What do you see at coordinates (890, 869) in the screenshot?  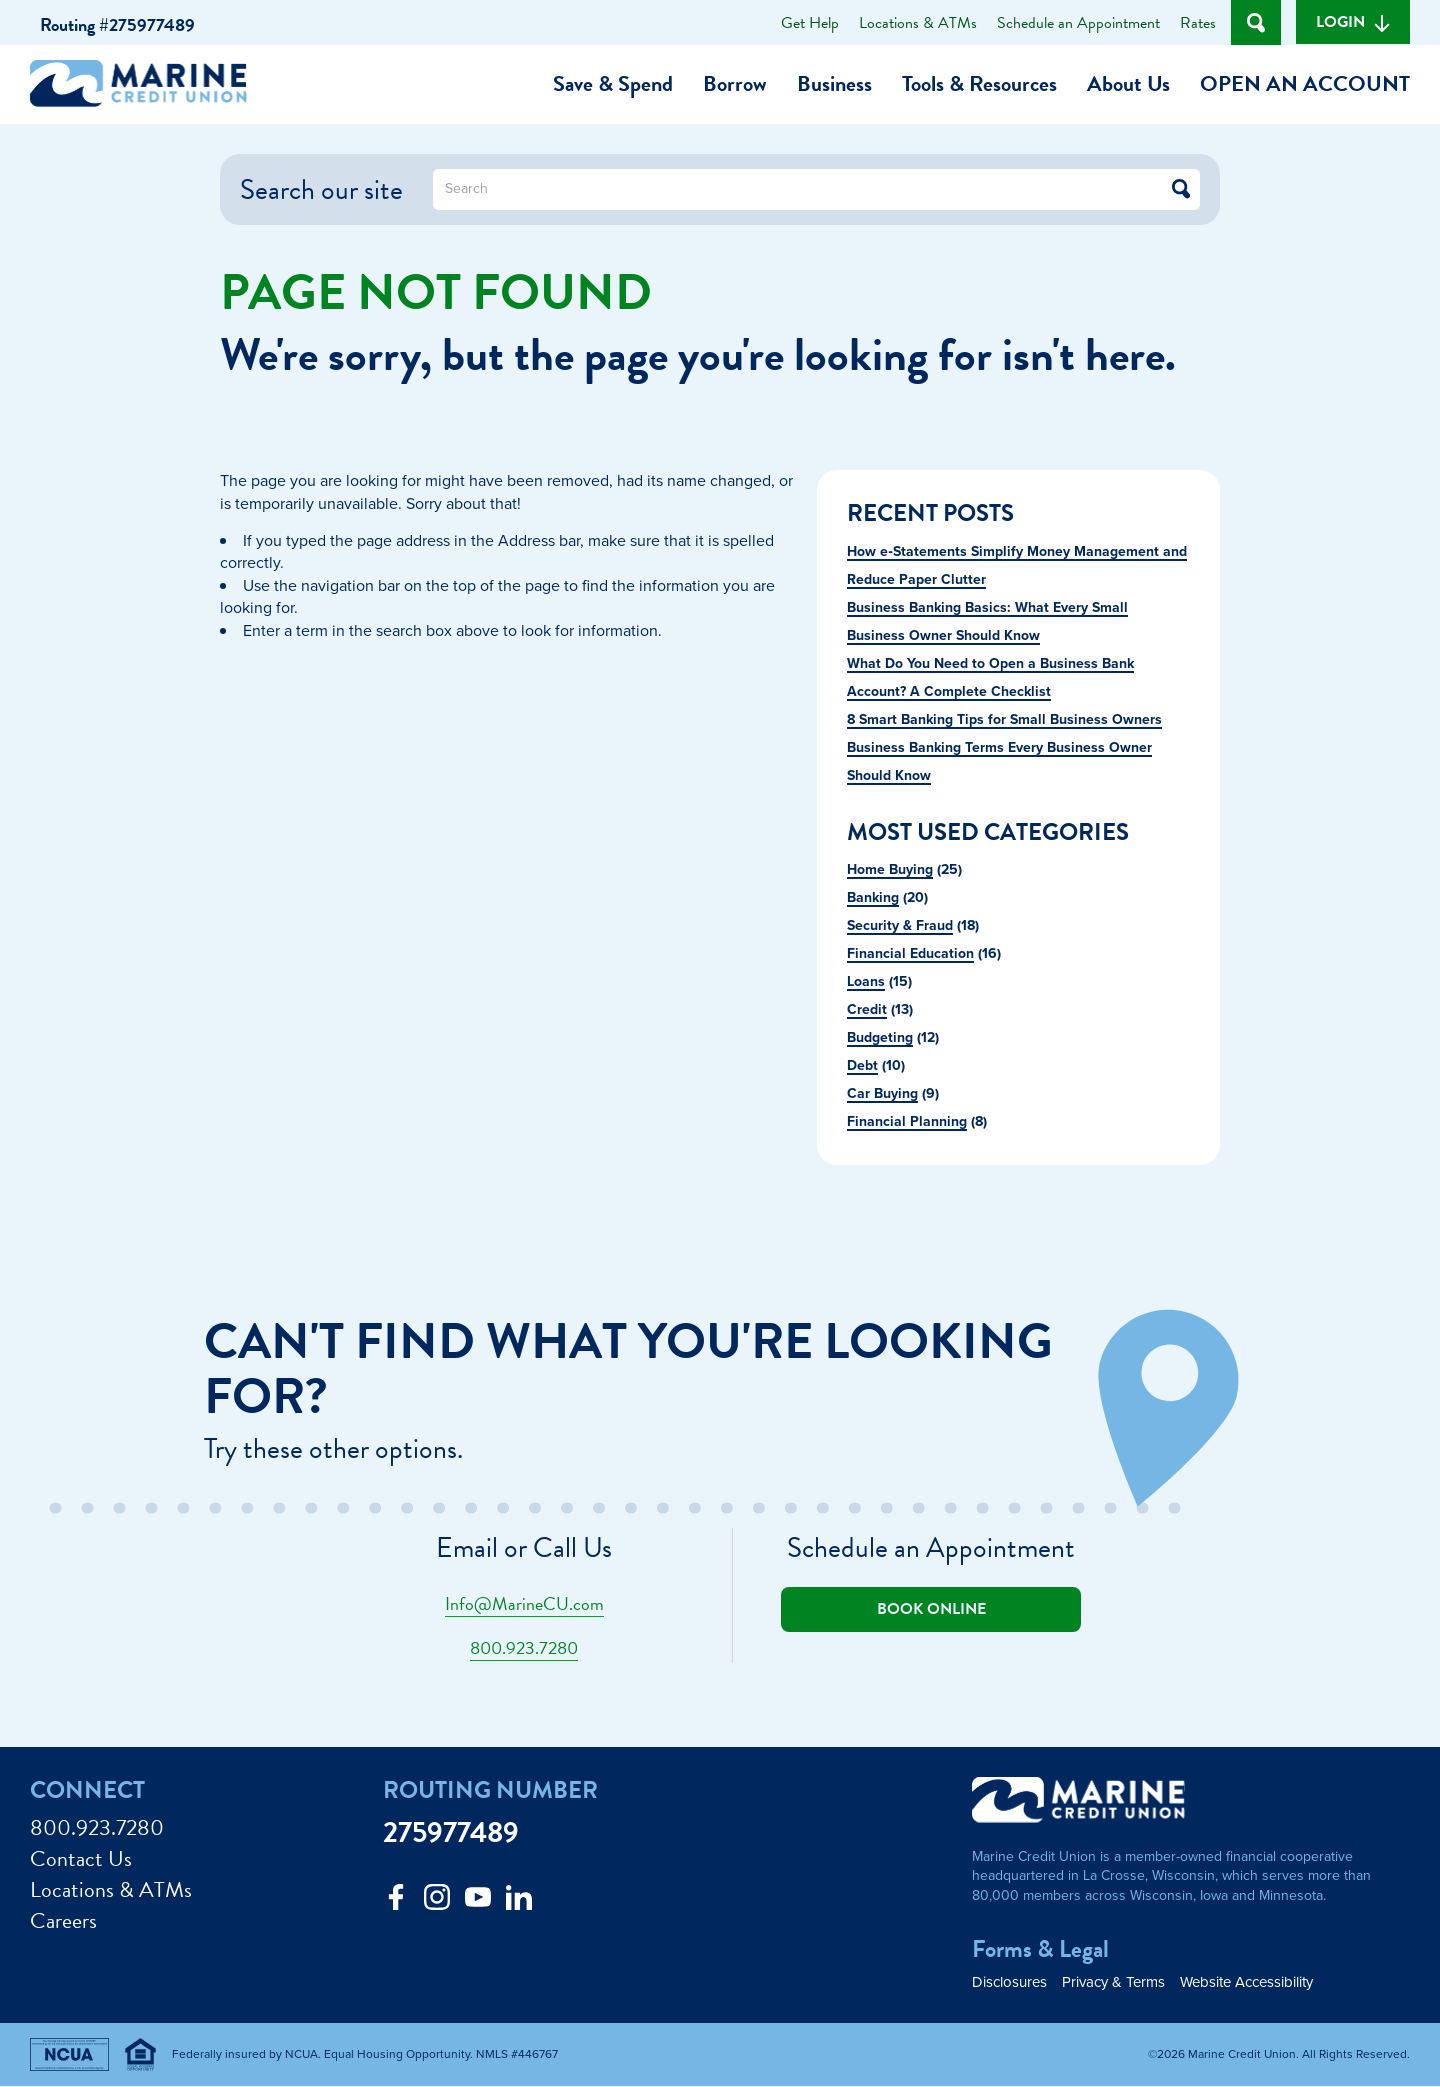 I see `Home Buying` at bounding box center [890, 869].